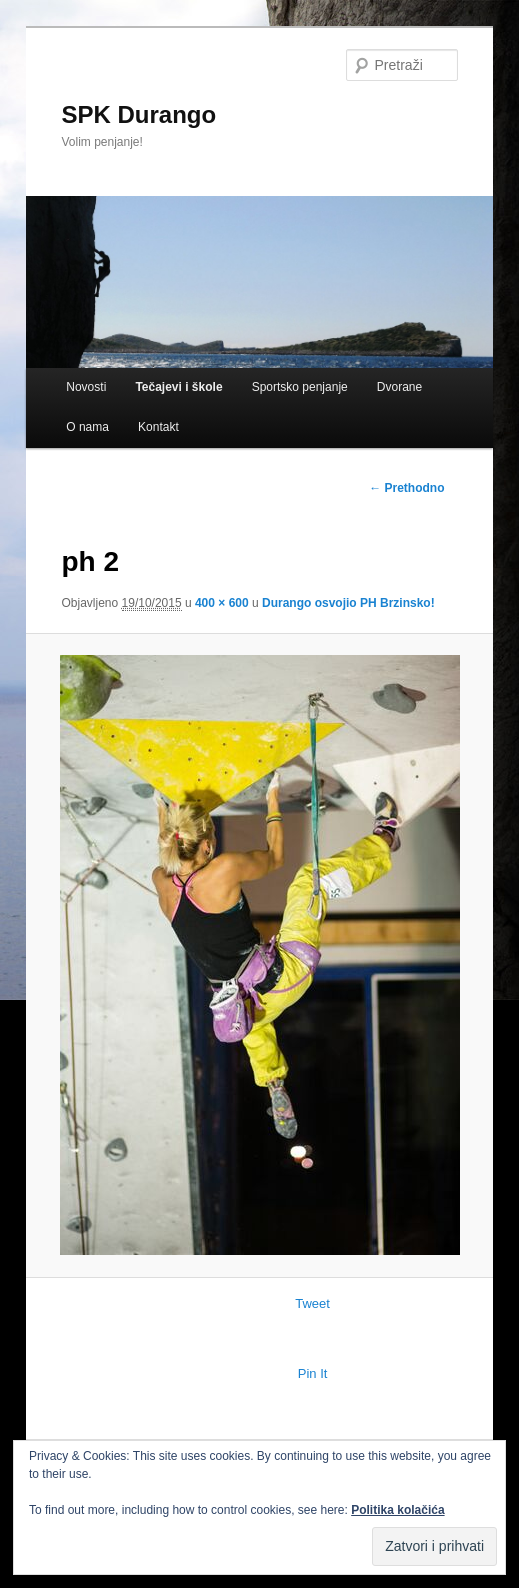 The image size is (519, 1588). I want to click on Sportsko penjanje, so click(300, 387).